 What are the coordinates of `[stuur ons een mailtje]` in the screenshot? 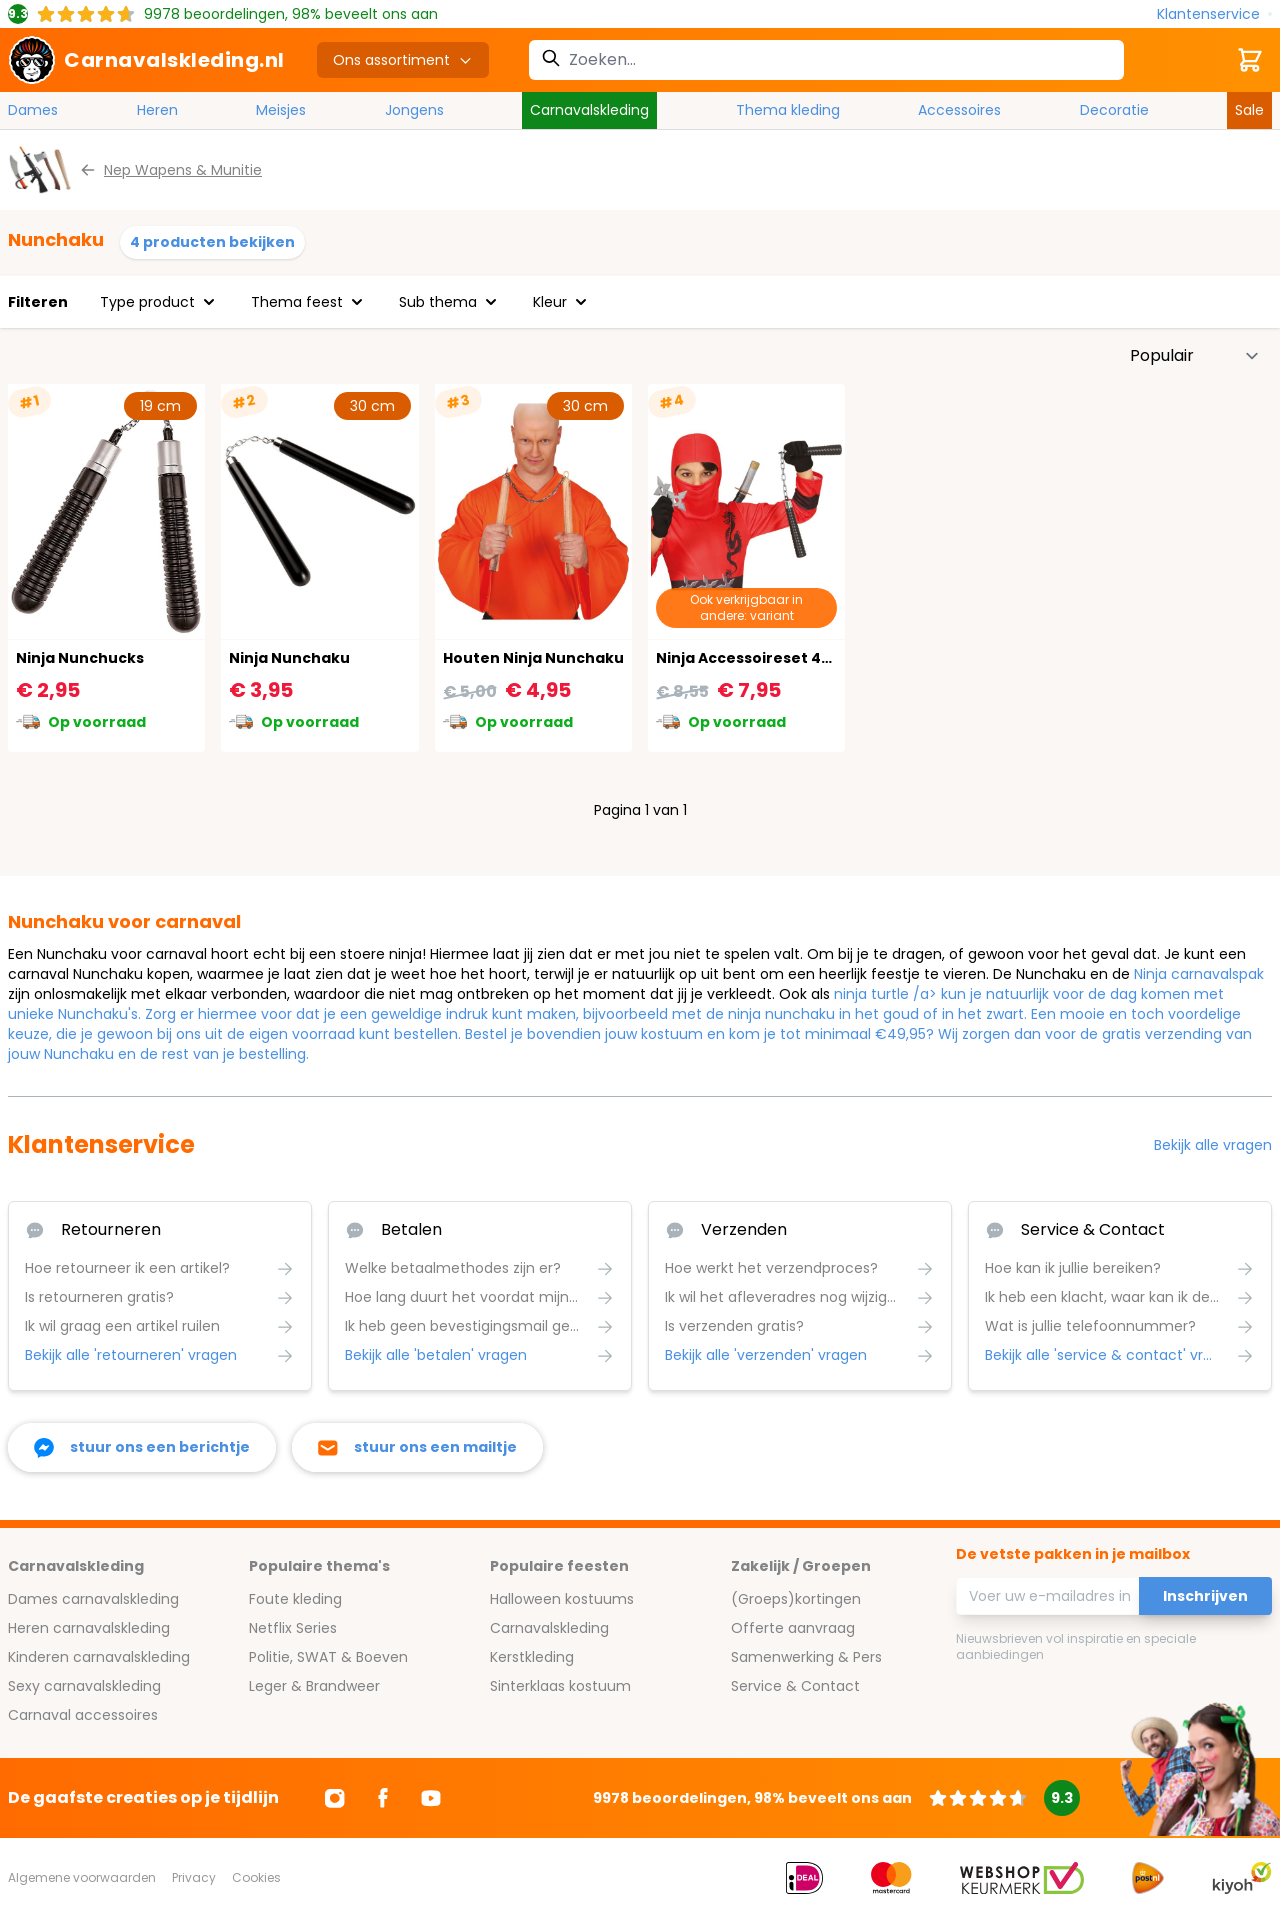 It's located at (417, 1447).